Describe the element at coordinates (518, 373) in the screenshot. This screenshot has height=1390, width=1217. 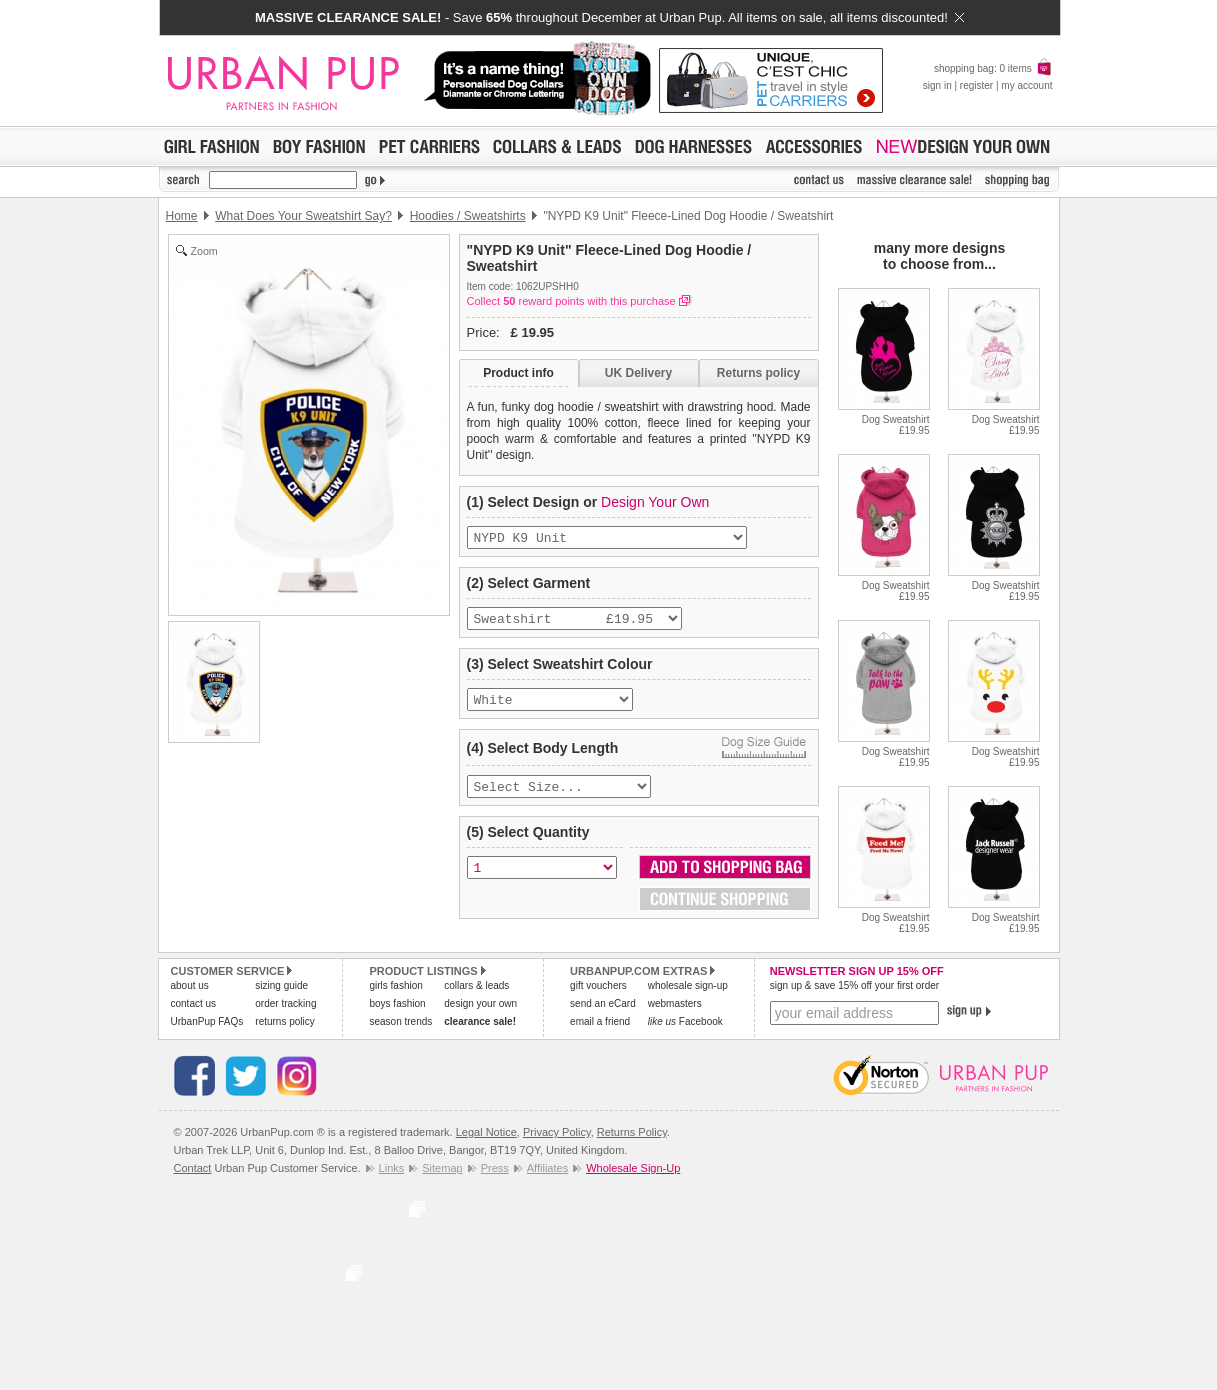
I see `Product info` at that location.